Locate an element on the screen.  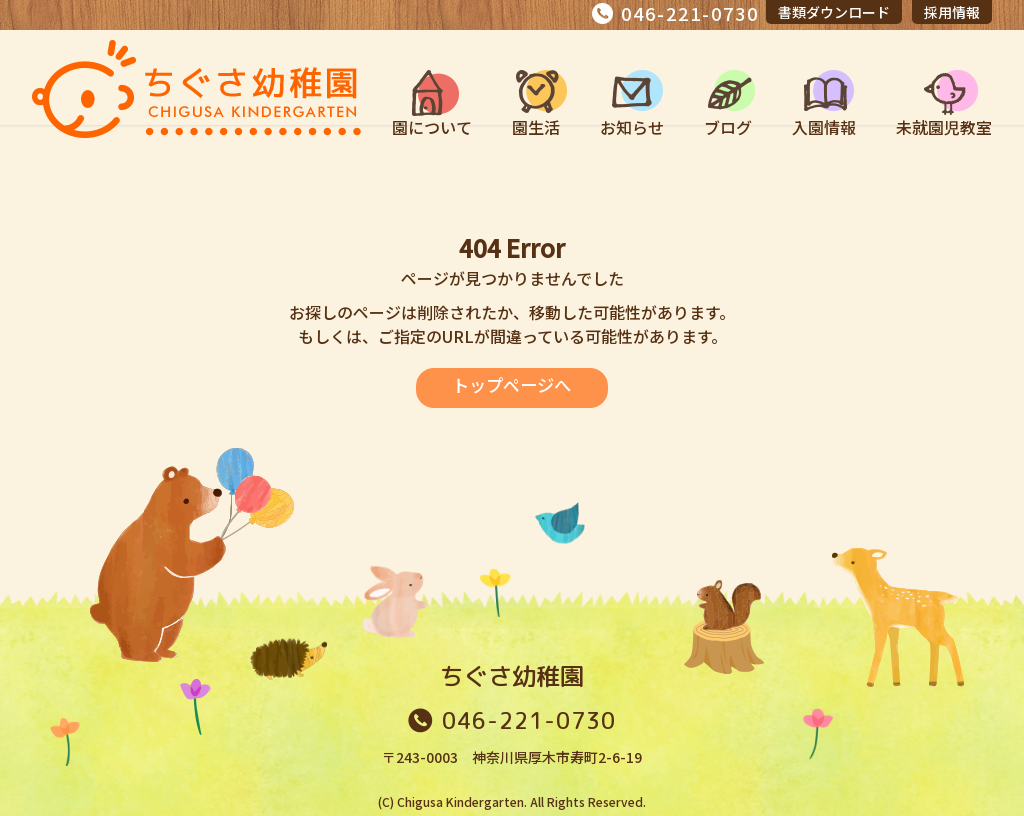
ブログ is located at coordinates (728, 127).